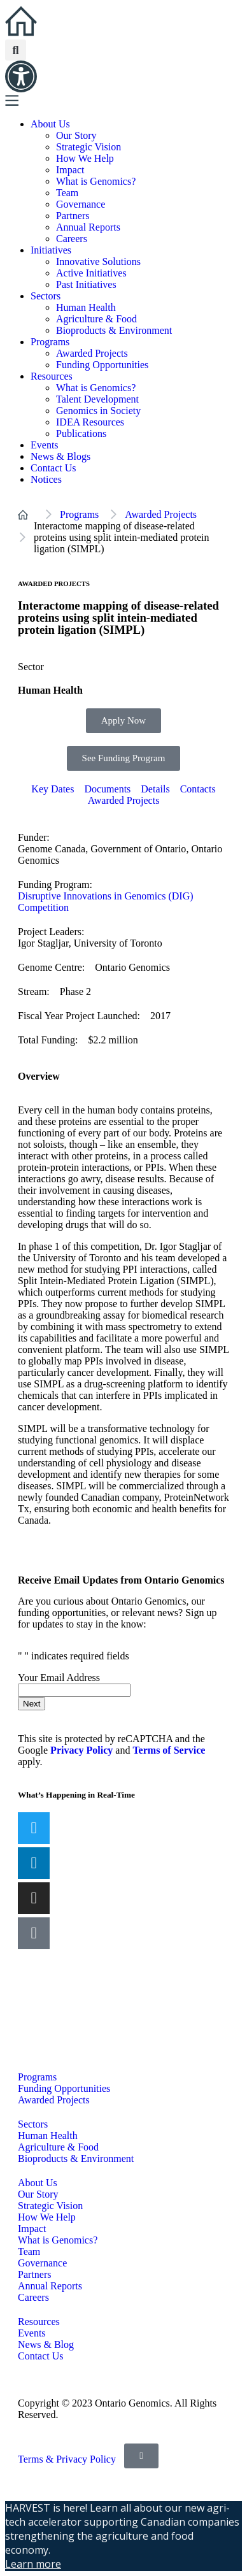 This screenshot has width=247, height=2576. I want to click on IDEA Resources, so click(90, 422).